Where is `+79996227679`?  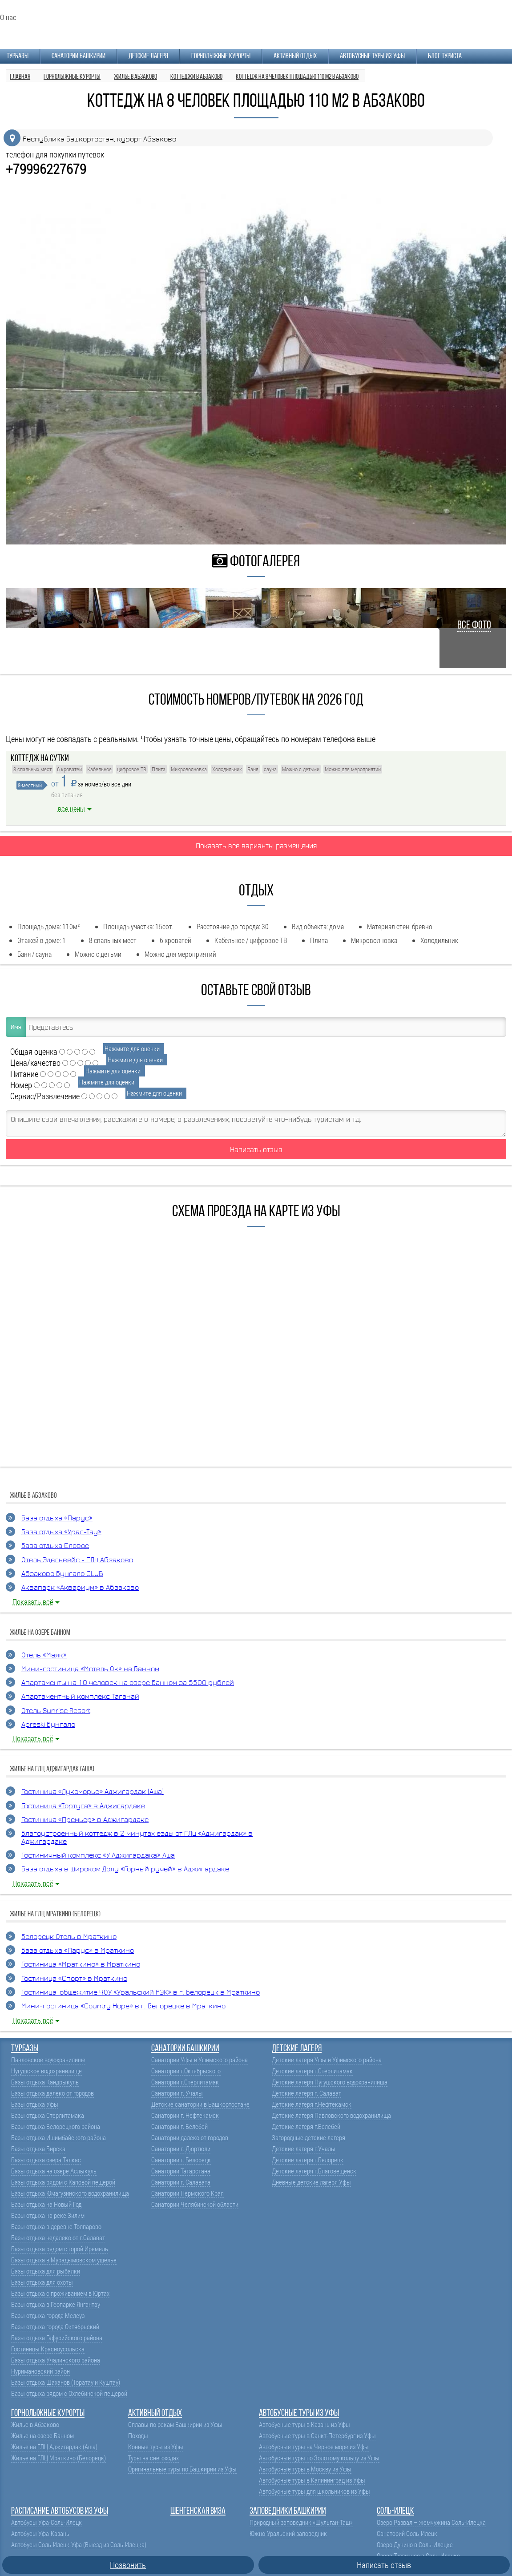 +79996227679 is located at coordinates (46, 168).